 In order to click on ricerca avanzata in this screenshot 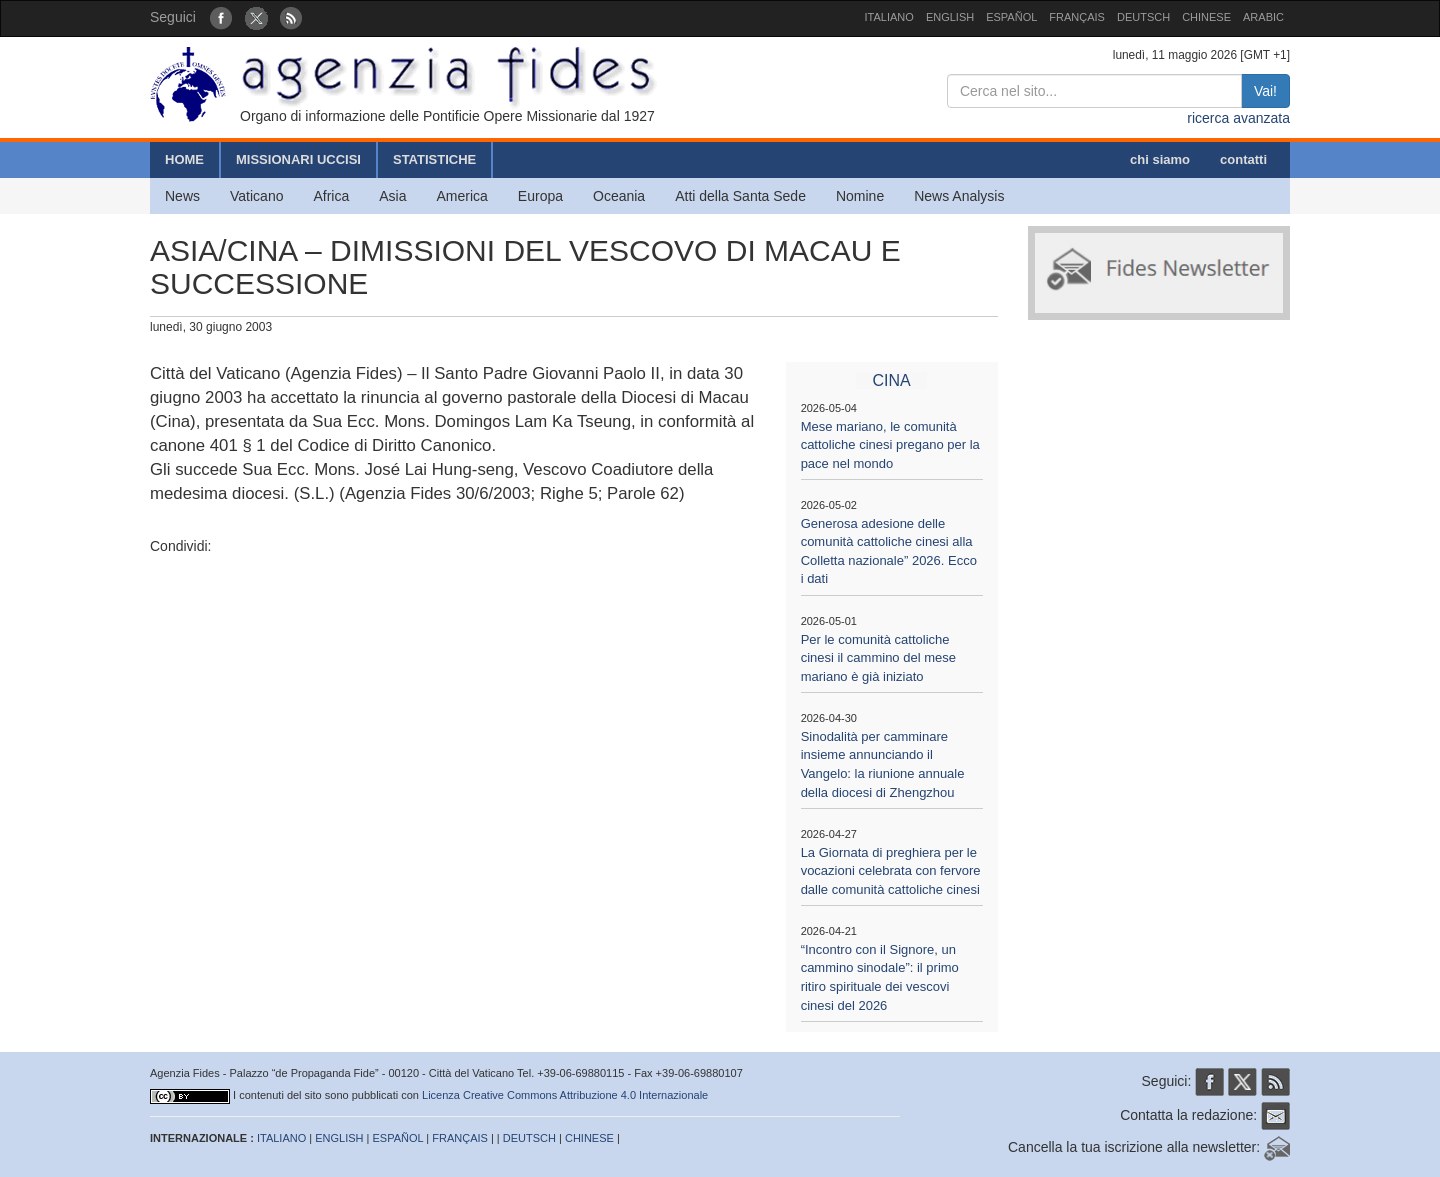, I will do `click(1238, 118)`.